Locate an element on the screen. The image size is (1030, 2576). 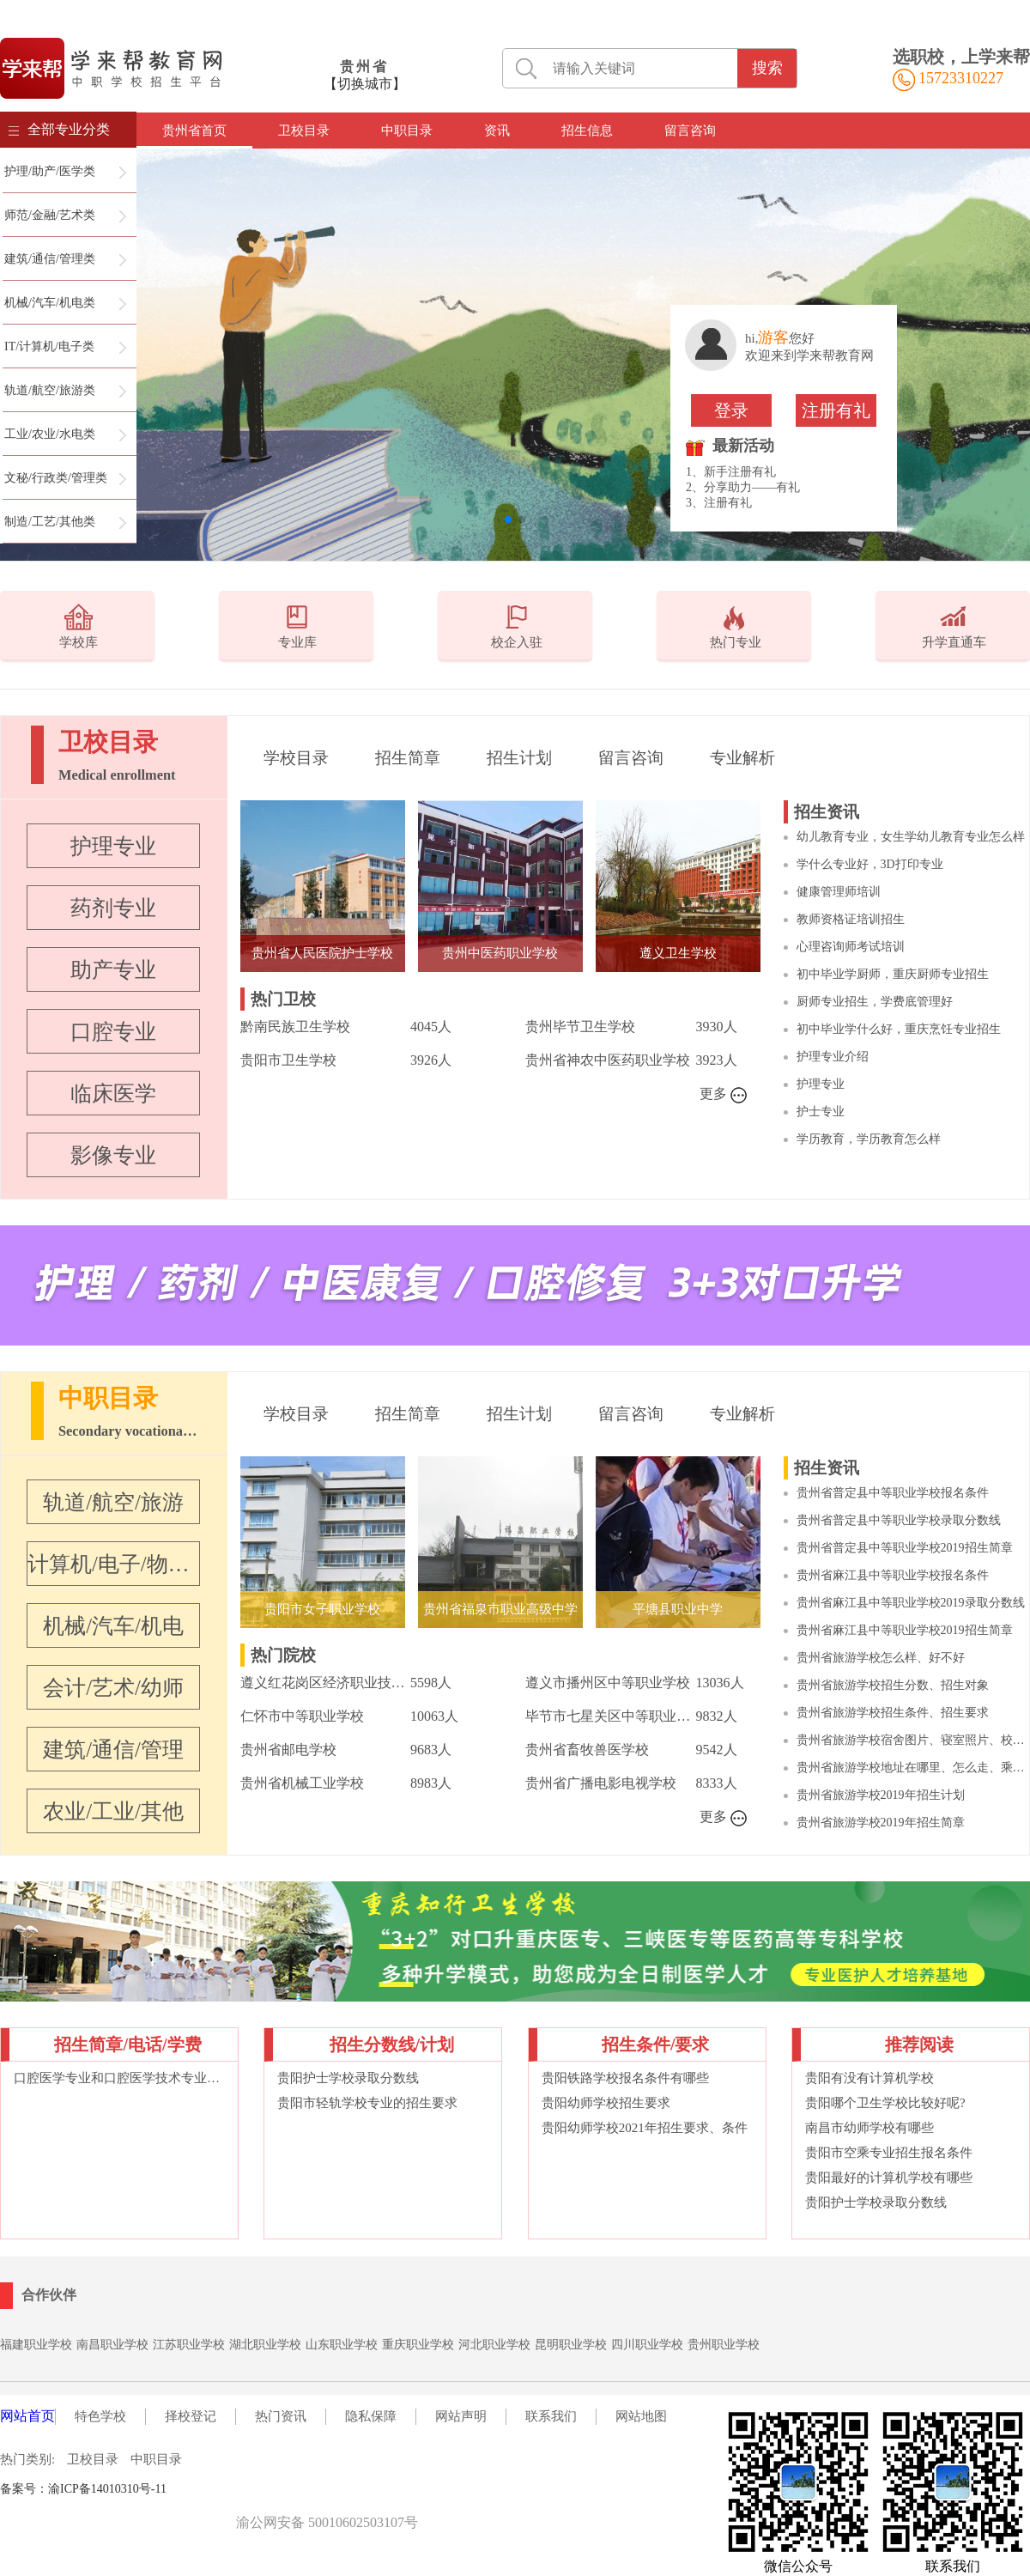
贵阳哪个卫生学校比较好呢? is located at coordinates (885, 2103).